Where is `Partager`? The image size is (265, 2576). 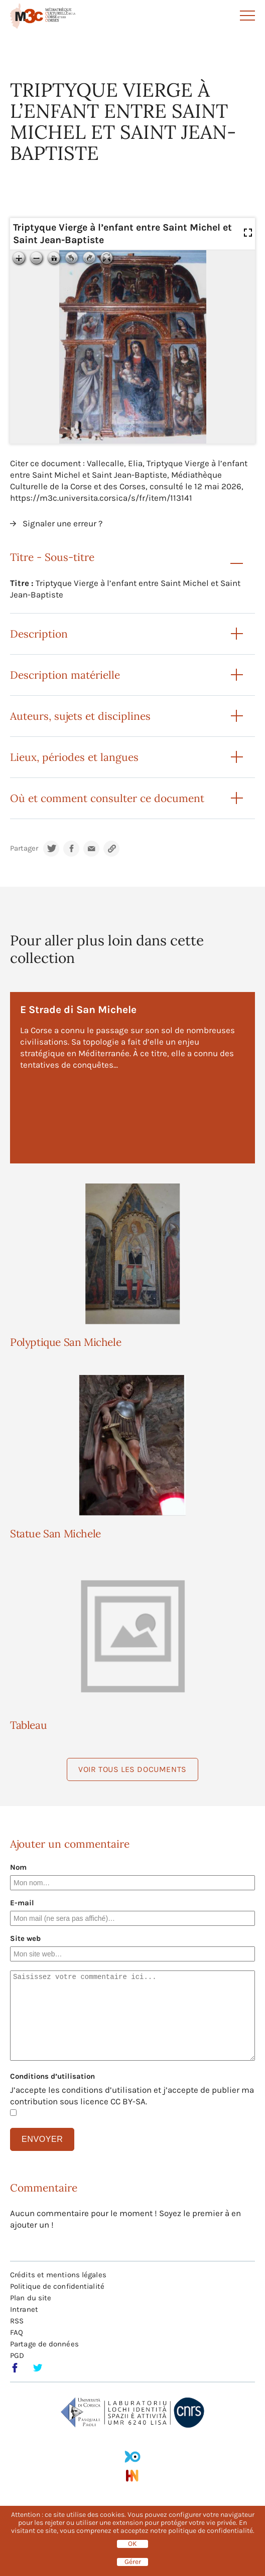
Partager is located at coordinates (24, 848).